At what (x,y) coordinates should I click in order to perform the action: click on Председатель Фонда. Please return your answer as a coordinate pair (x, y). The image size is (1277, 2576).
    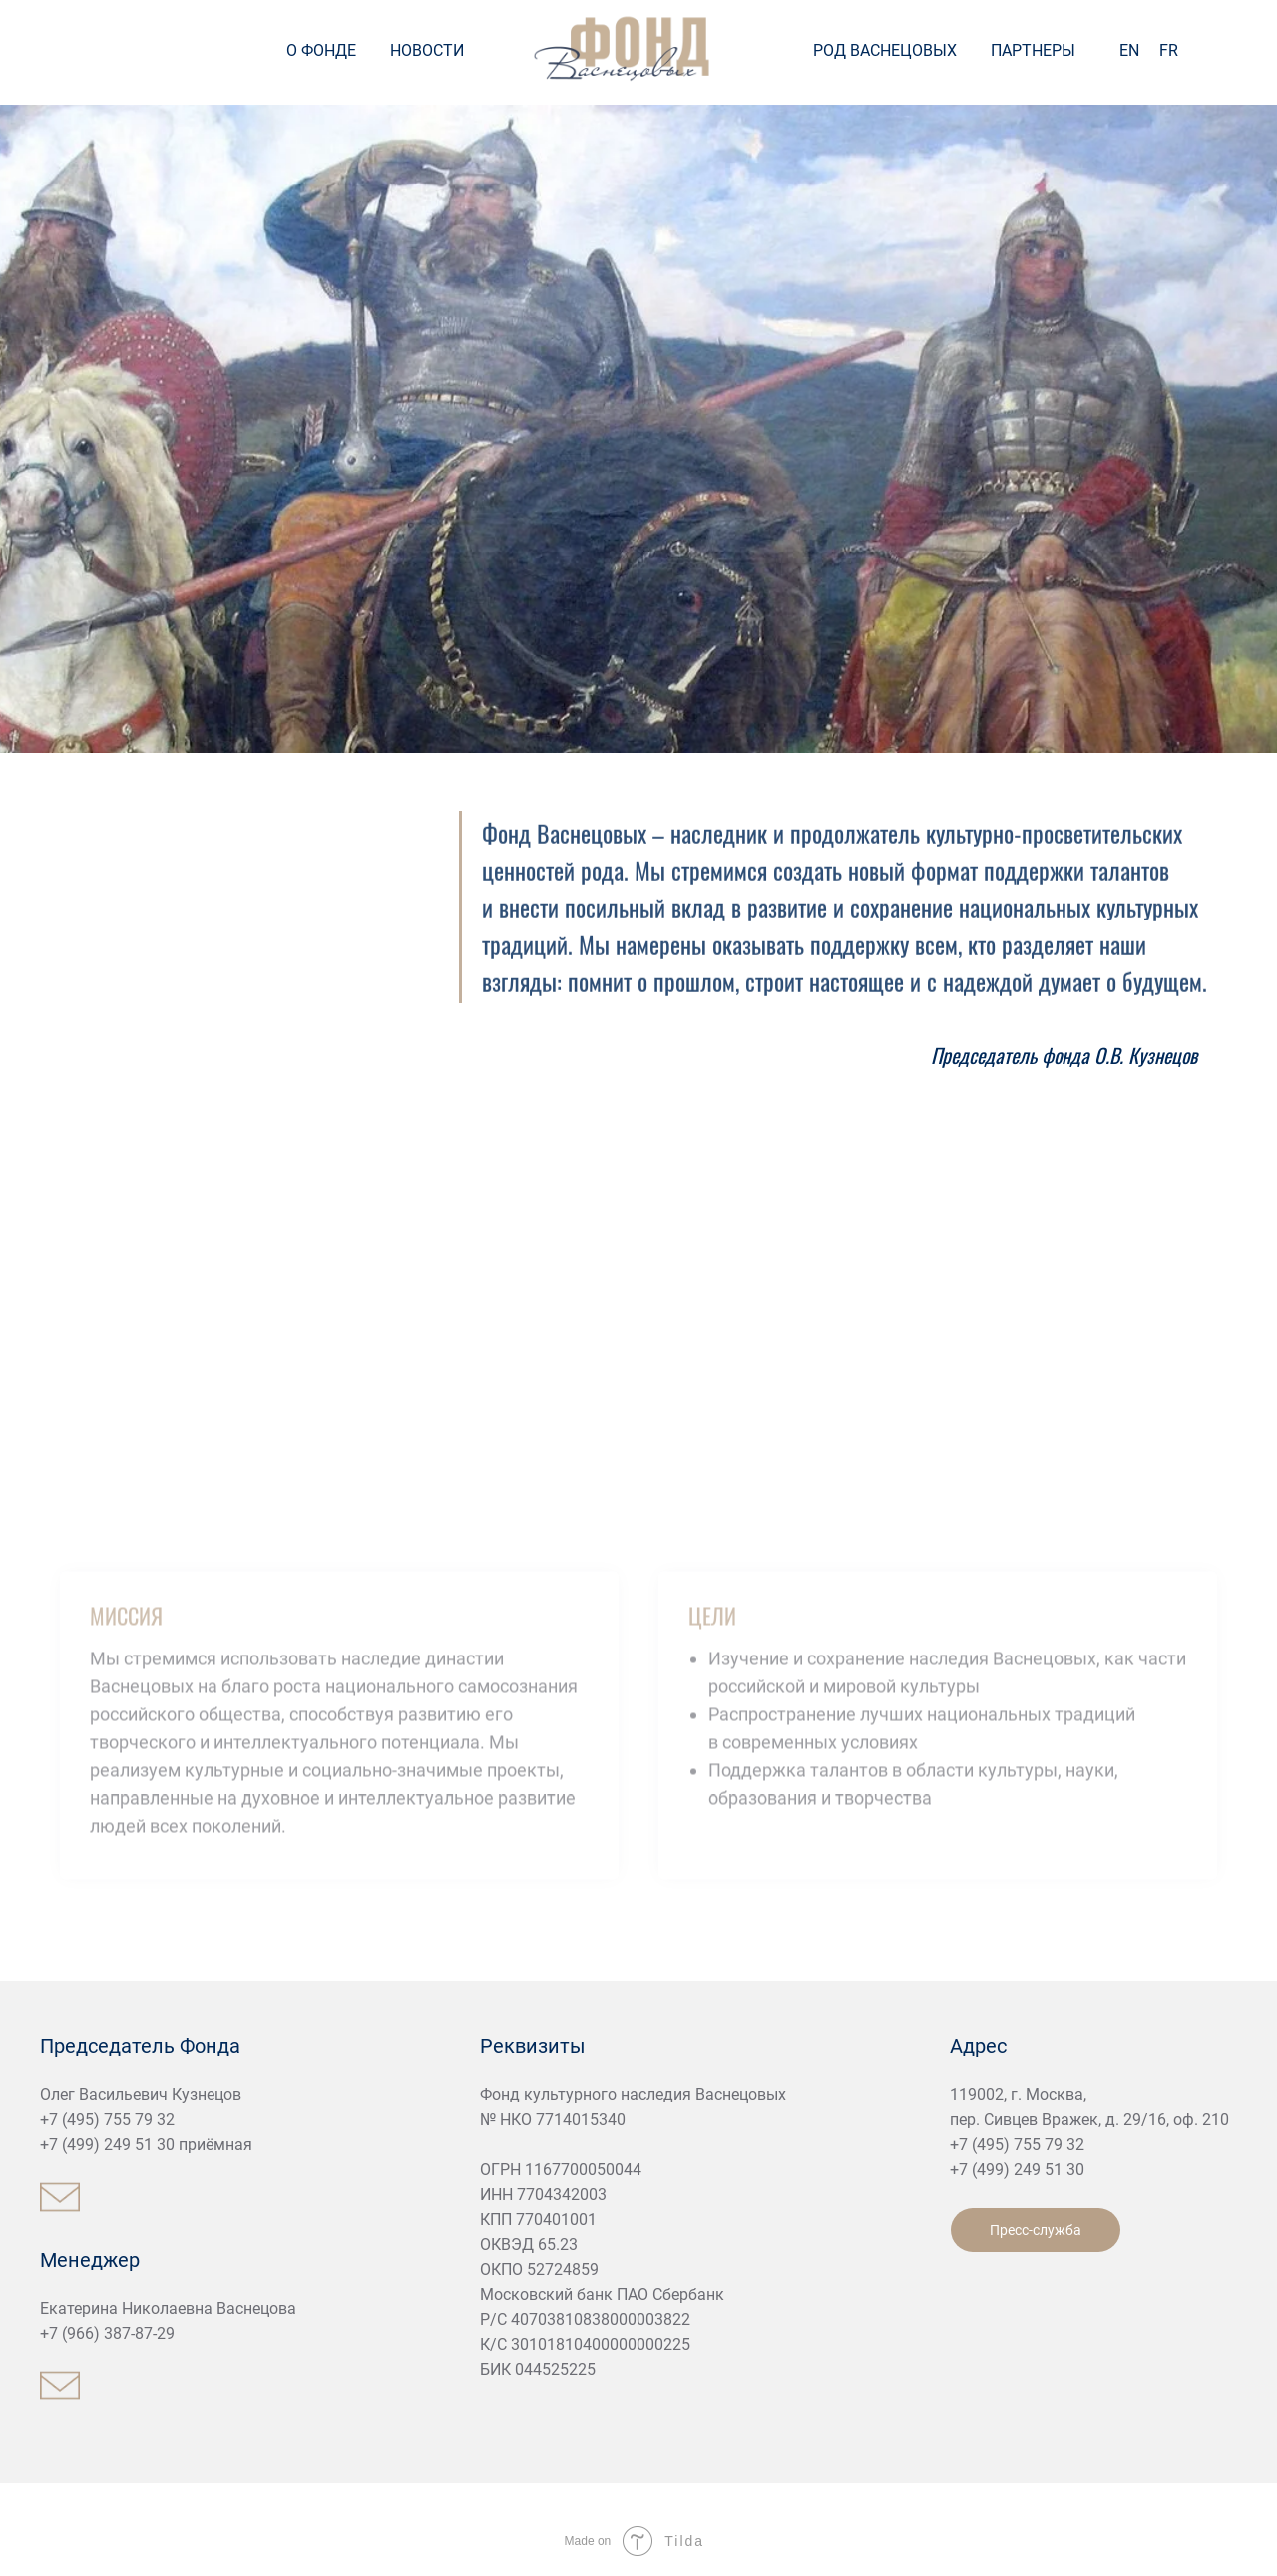
    Looking at the image, I should click on (140, 2046).